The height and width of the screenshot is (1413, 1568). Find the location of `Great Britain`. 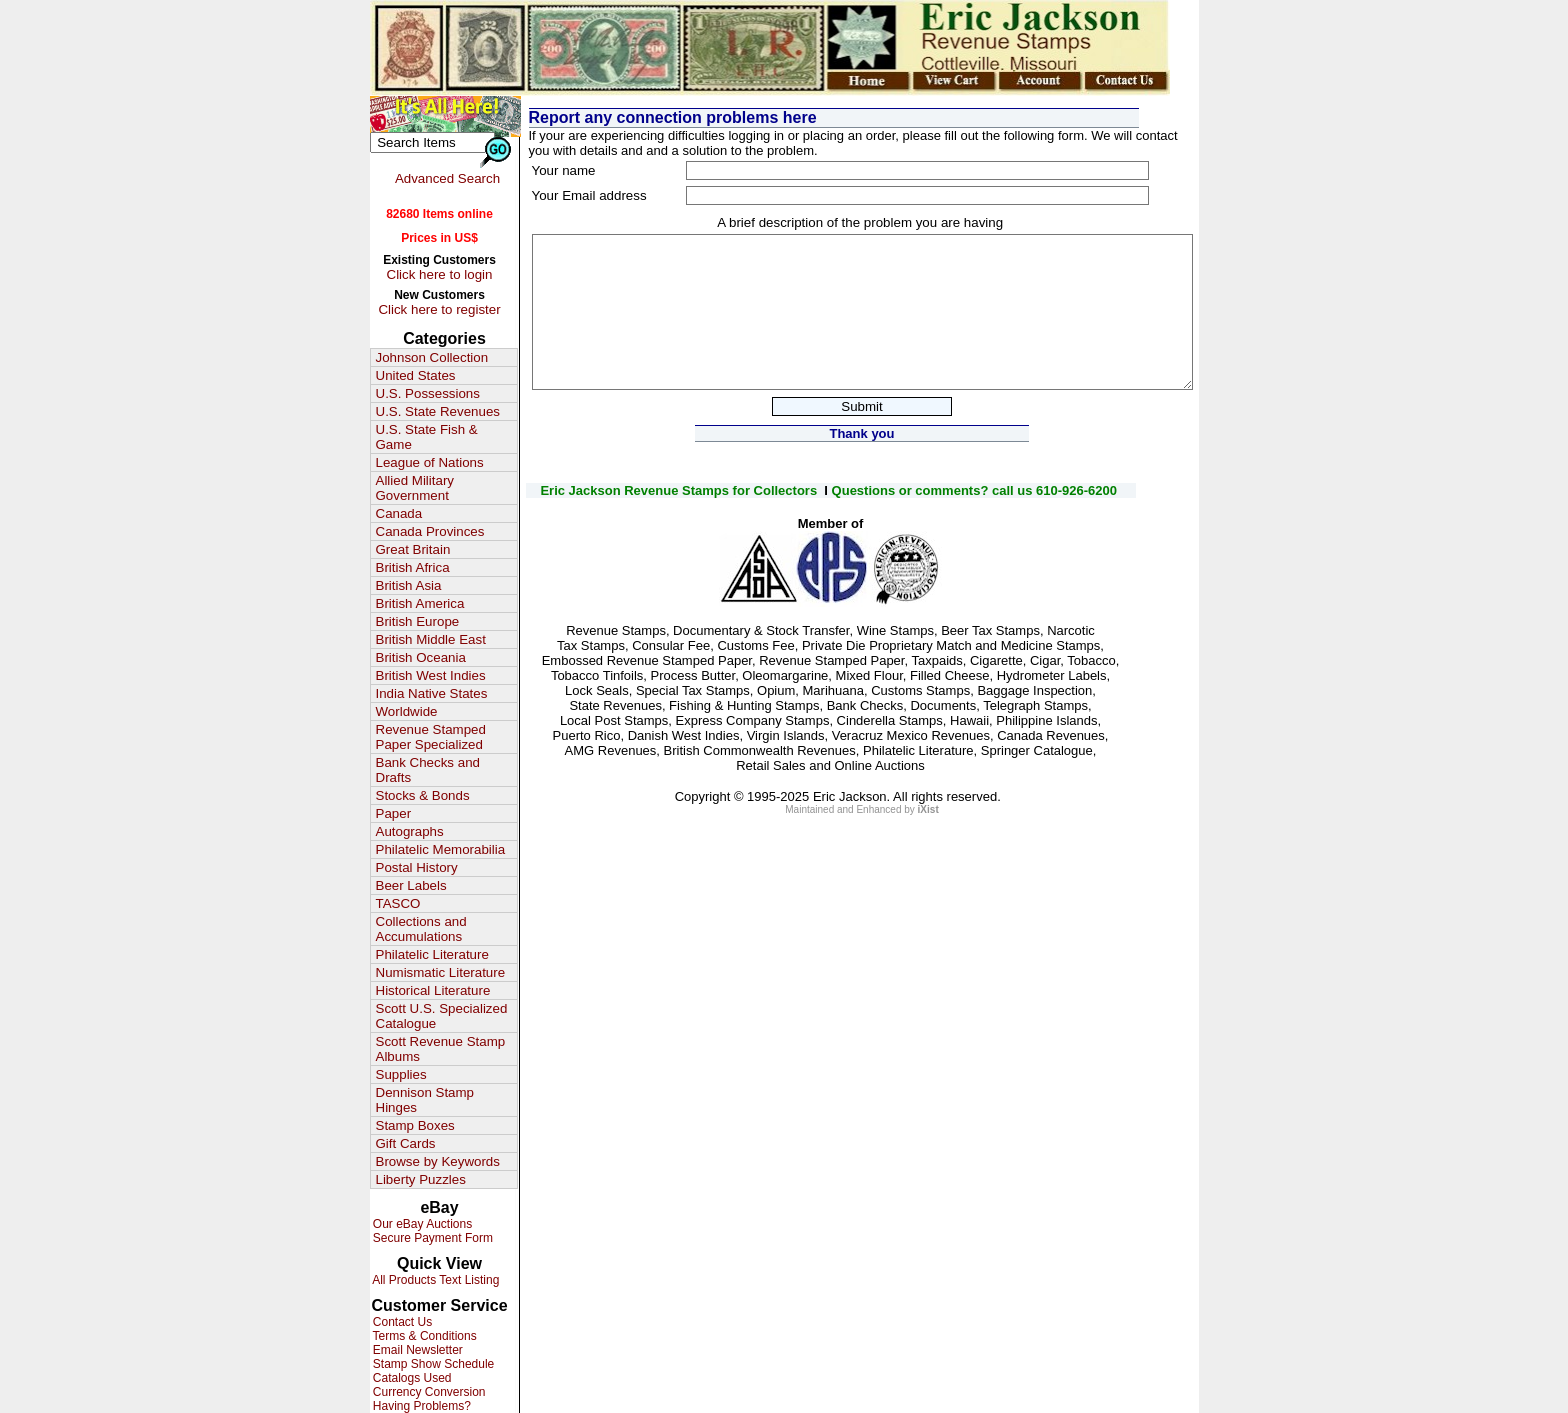

Great Britain is located at coordinates (413, 549).